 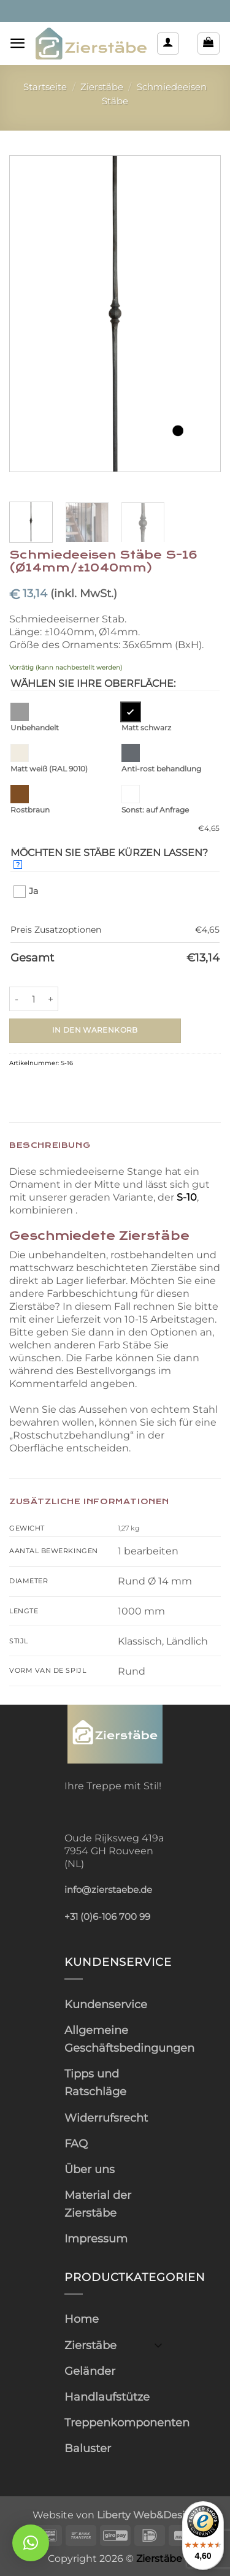 I want to click on Startseite, so click(x=45, y=87).